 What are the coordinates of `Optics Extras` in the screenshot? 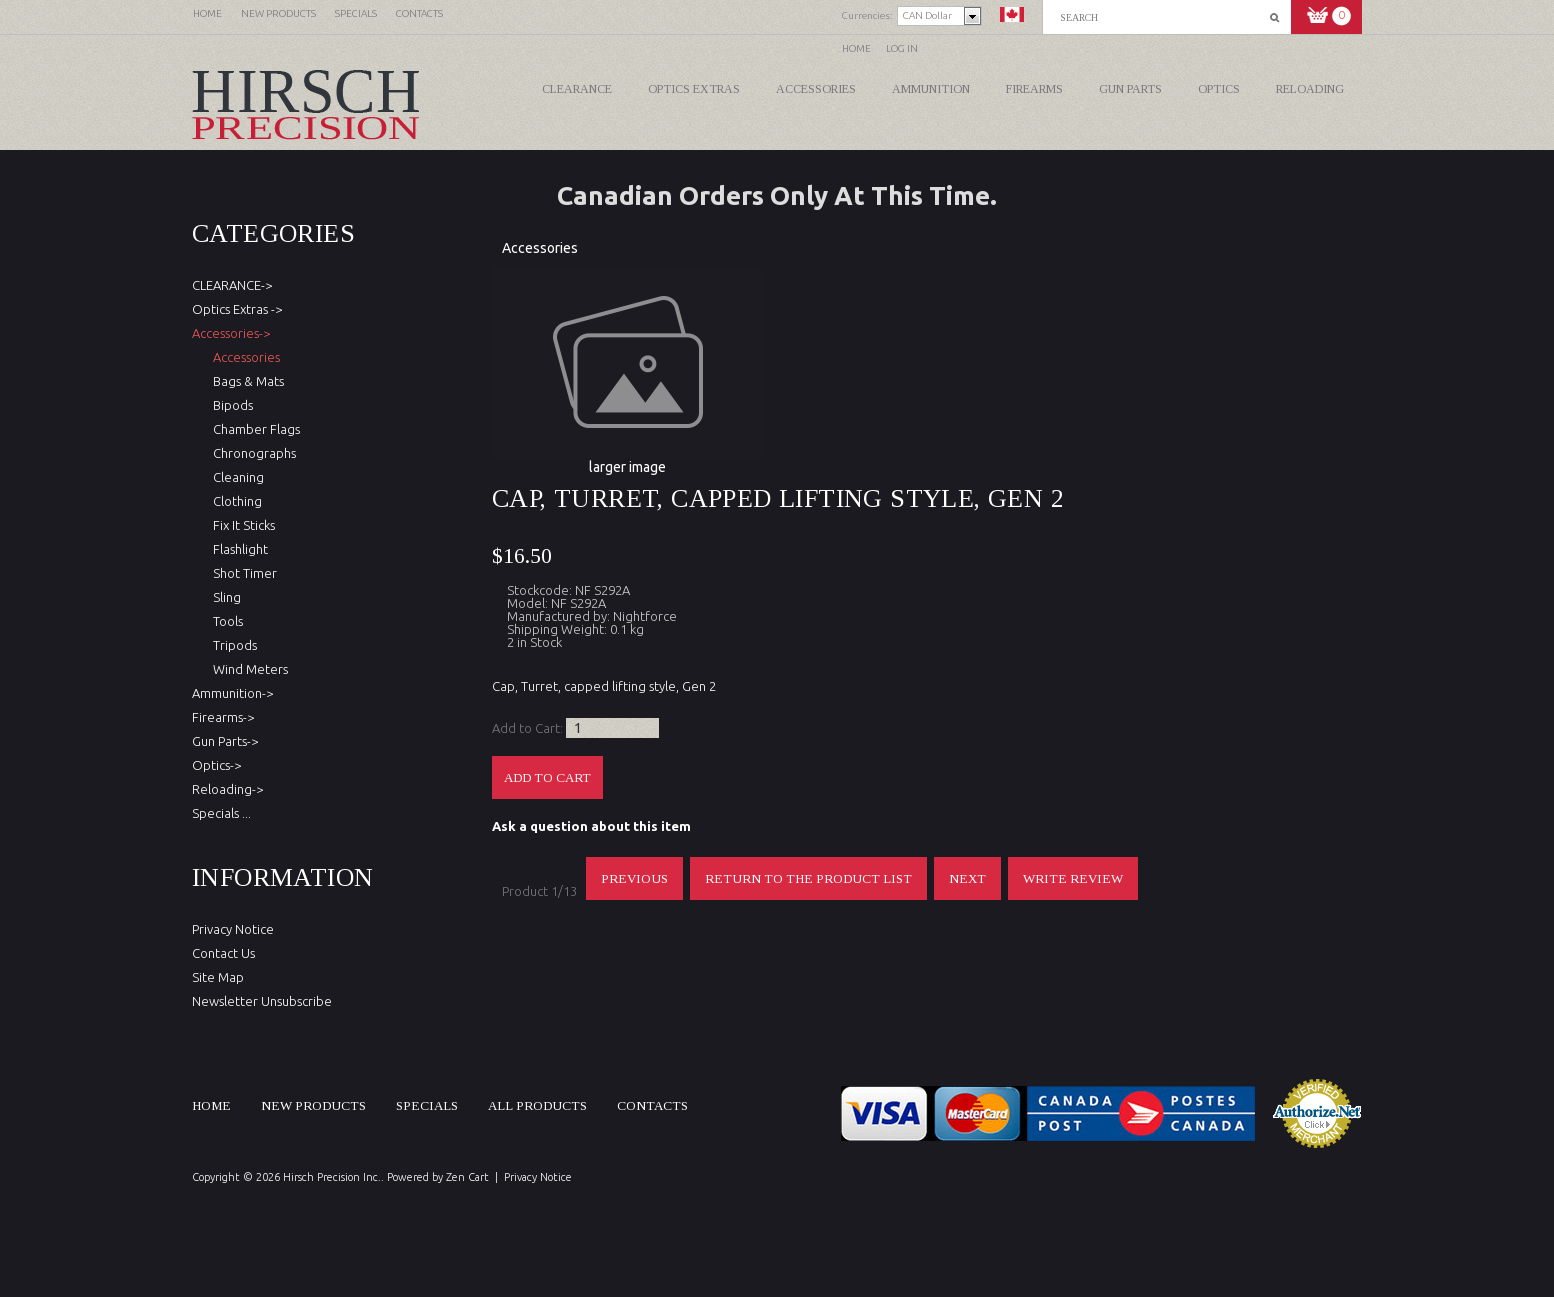 It's located at (694, 89).